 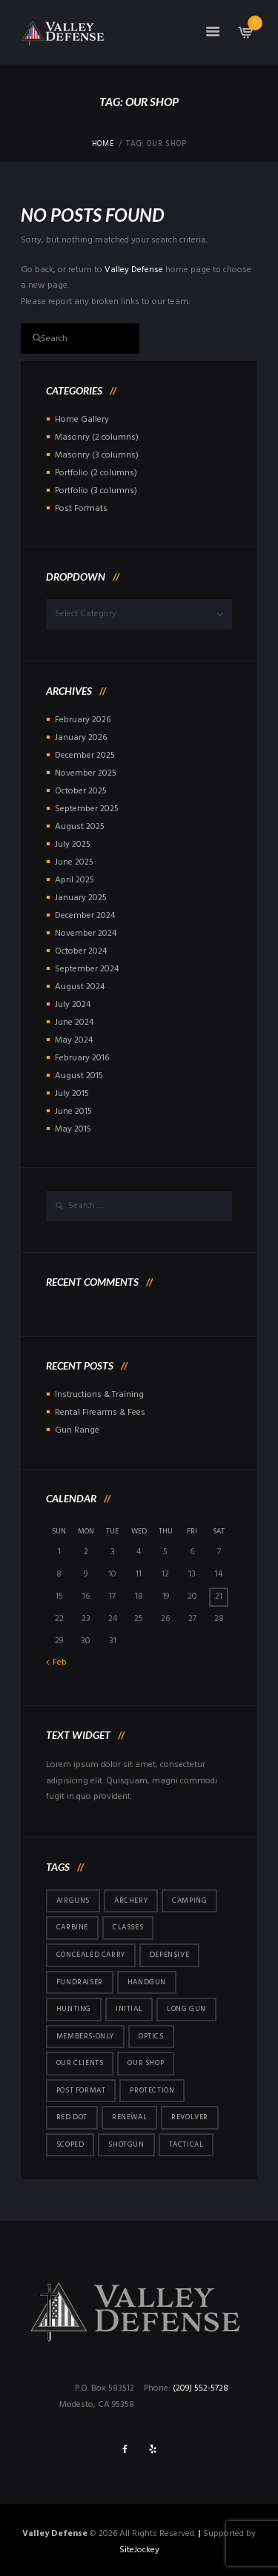 I want to click on Valley Defense, so click(x=134, y=269).